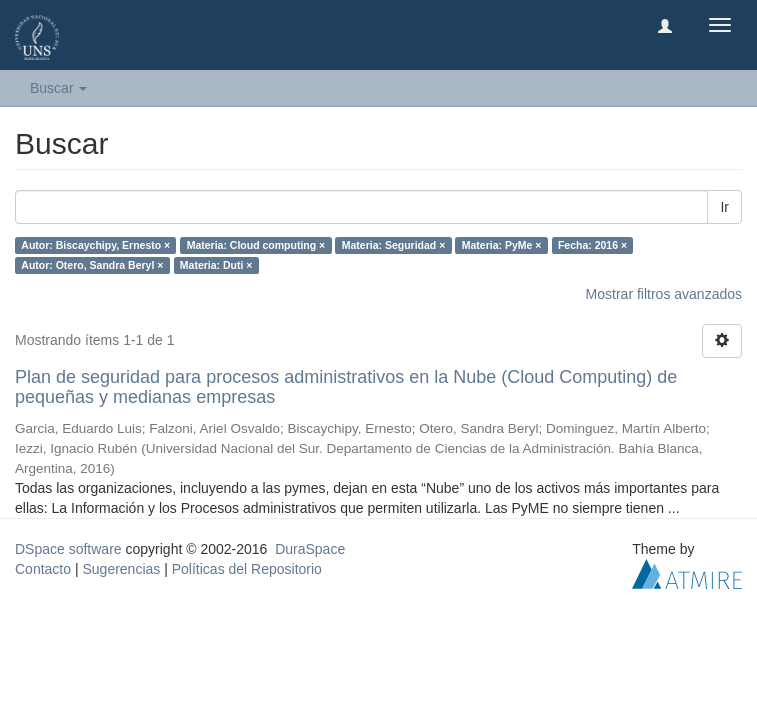  I want to click on Autor: Biscaychipy, Ernesto ×, so click(95, 245).